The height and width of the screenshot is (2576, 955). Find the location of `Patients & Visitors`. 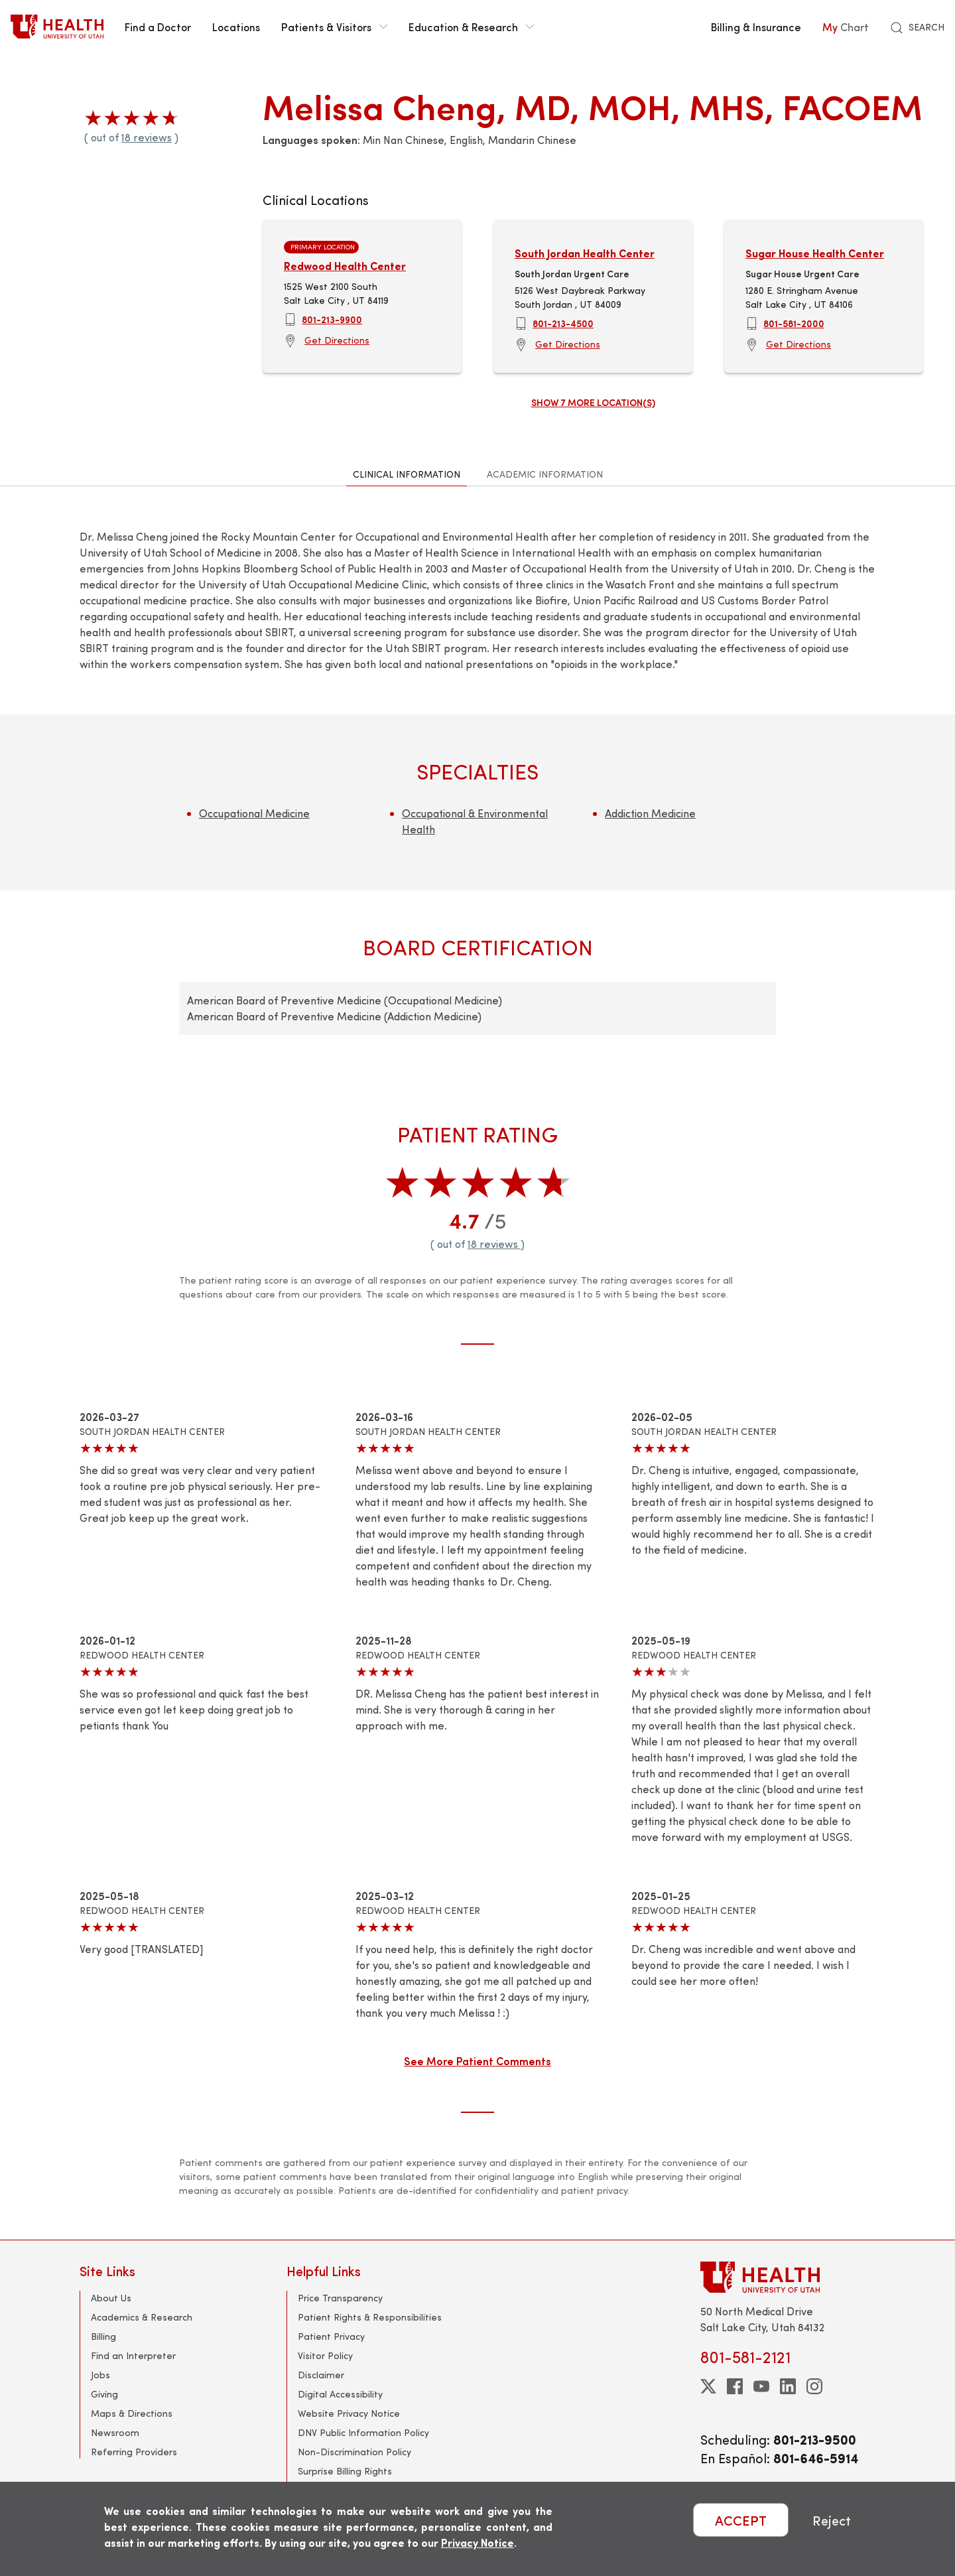

Patients & Visitors is located at coordinates (334, 26).